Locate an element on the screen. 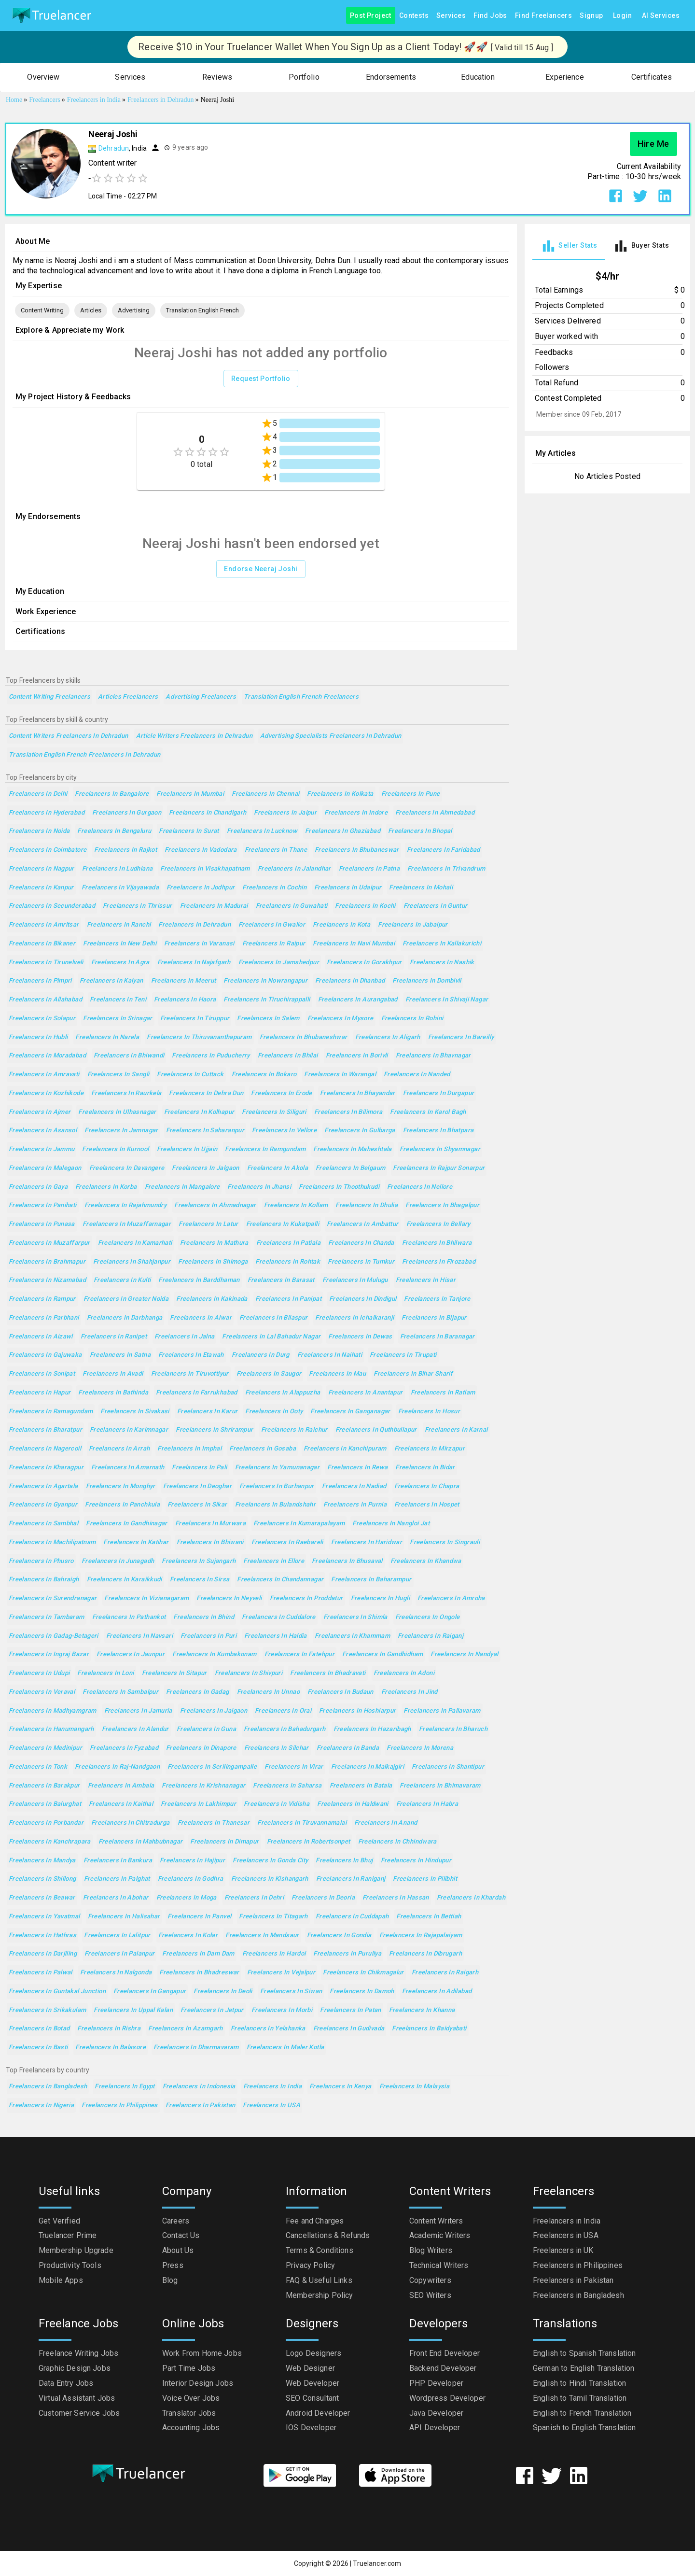  Freelancers in Ingraj Bazar is located at coordinates (49, 1654).